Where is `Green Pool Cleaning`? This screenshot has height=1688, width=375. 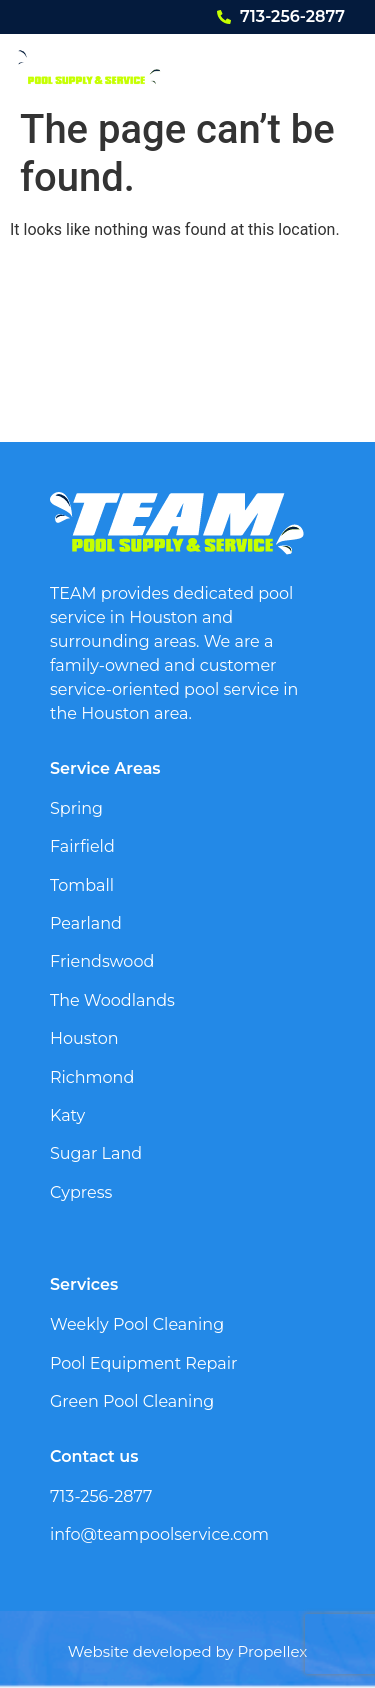
Green Pool Cleaning is located at coordinates (132, 1401).